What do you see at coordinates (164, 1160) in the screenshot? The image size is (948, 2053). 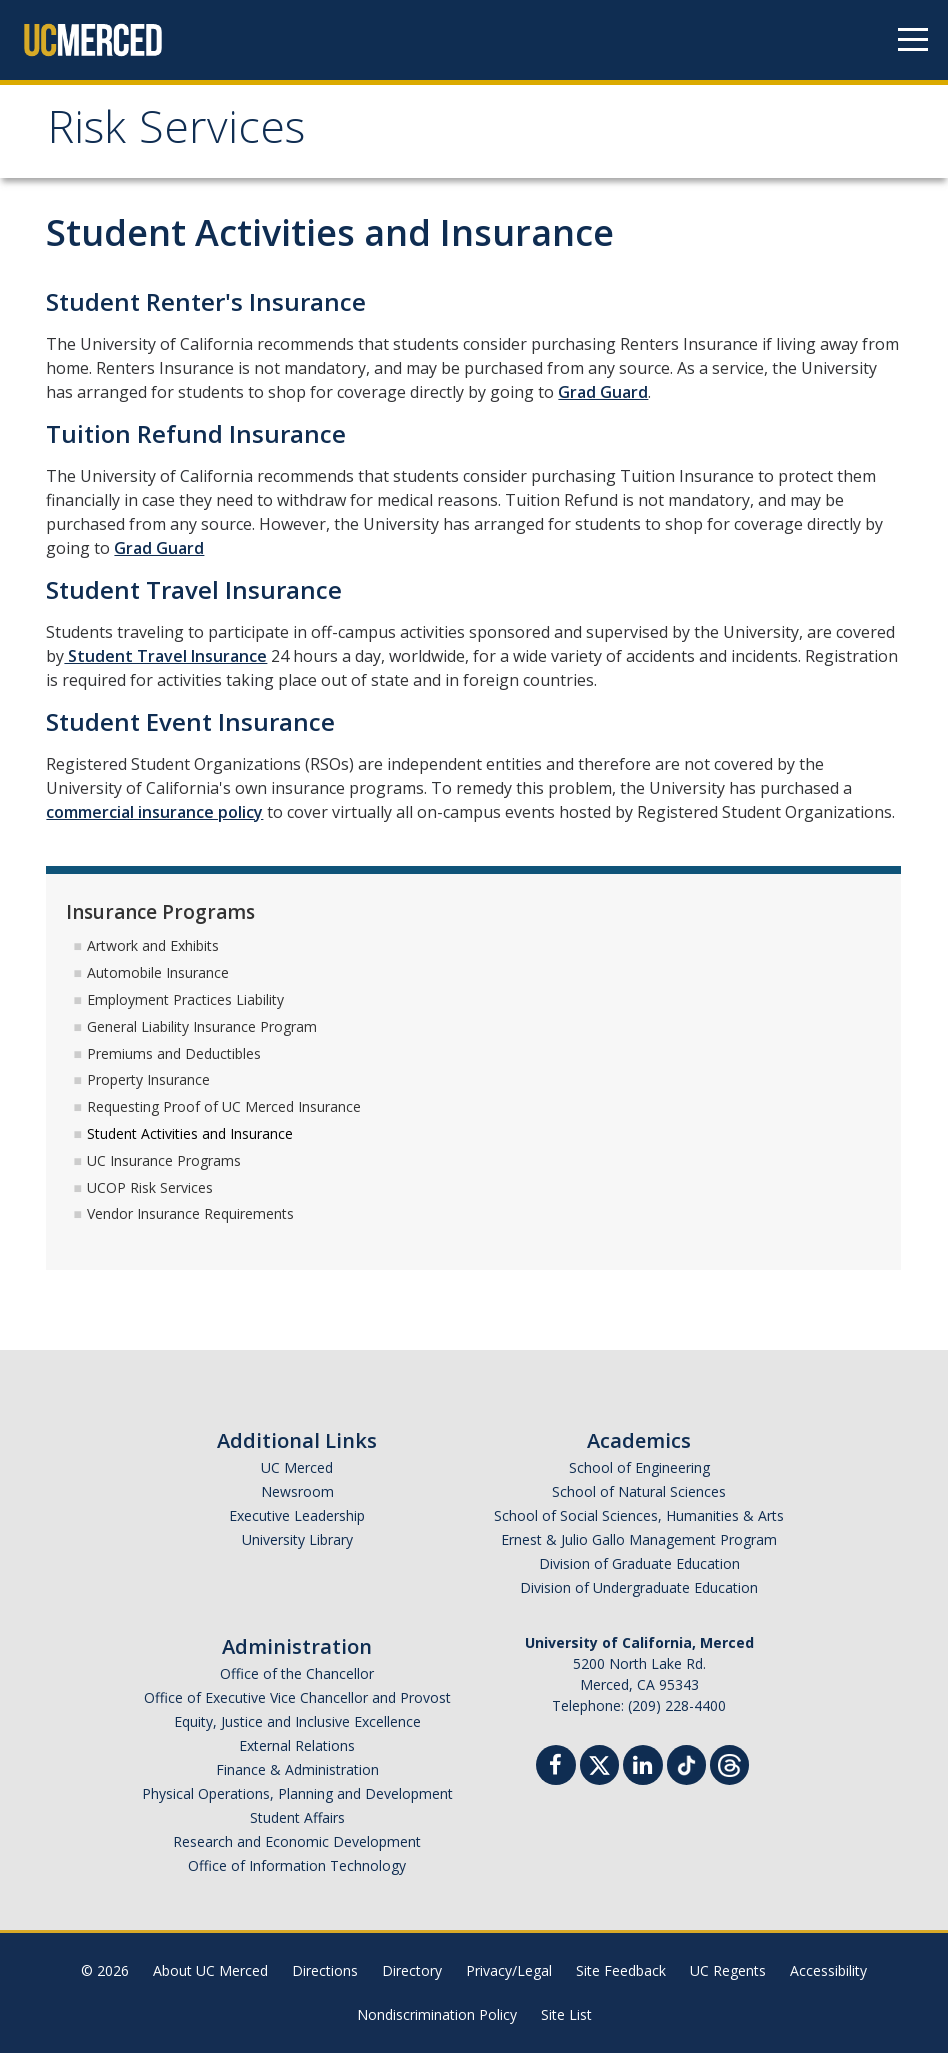 I see `UC Insurance Programs` at bounding box center [164, 1160].